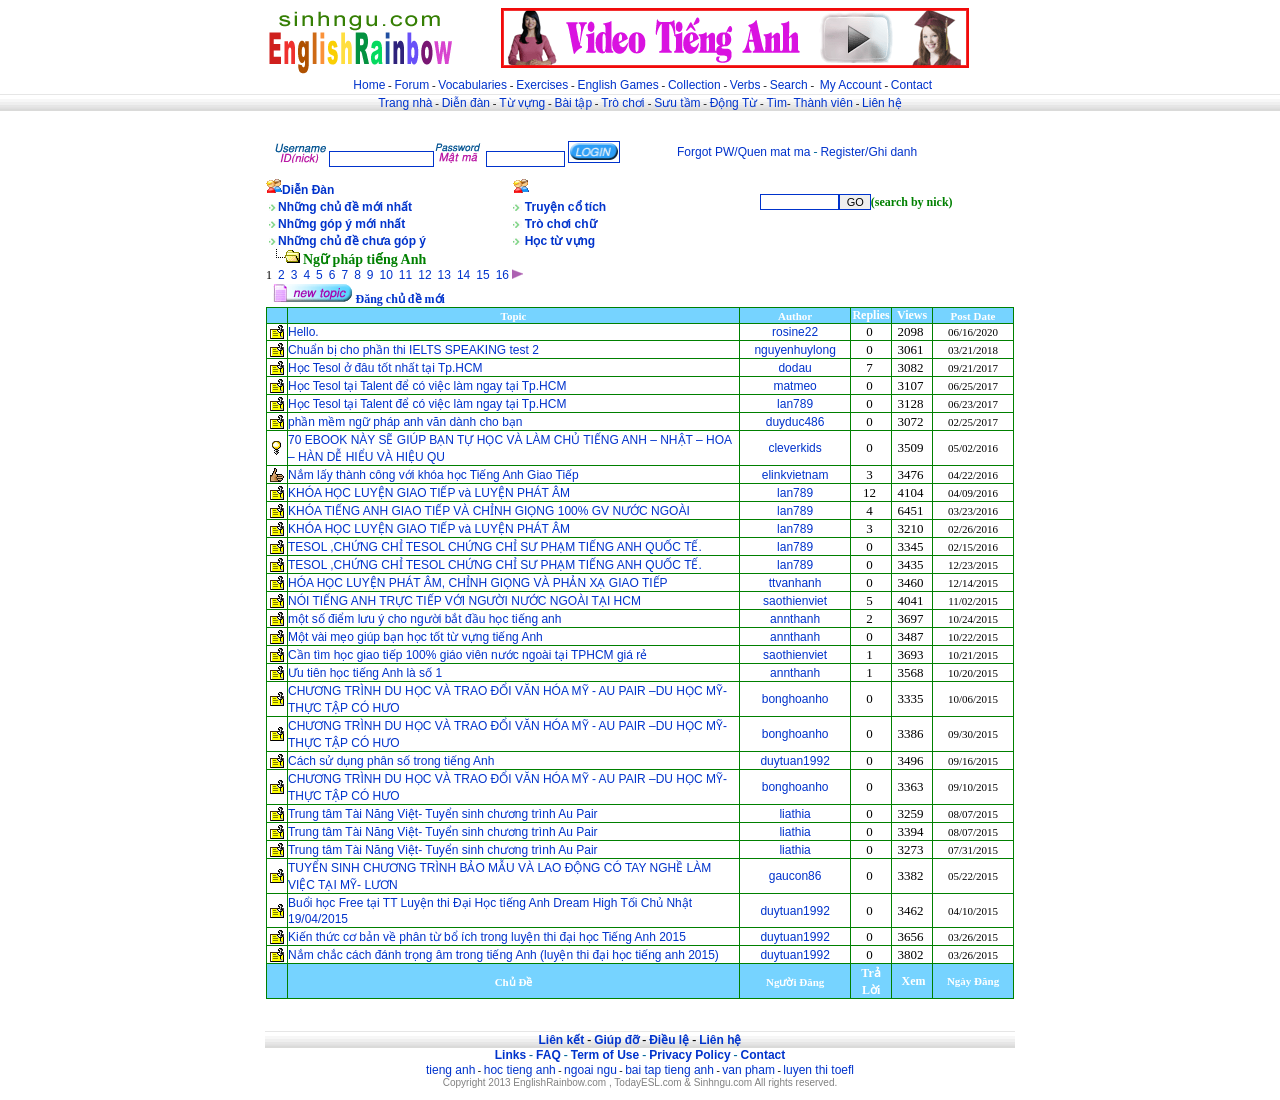 The height and width of the screenshot is (1100, 1280). Describe the element at coordinates (443, 814) in the screenshot. I see `Trung tâm Tài Năng Việt- Tuyển sinh chương trình Au Pair` at that location.